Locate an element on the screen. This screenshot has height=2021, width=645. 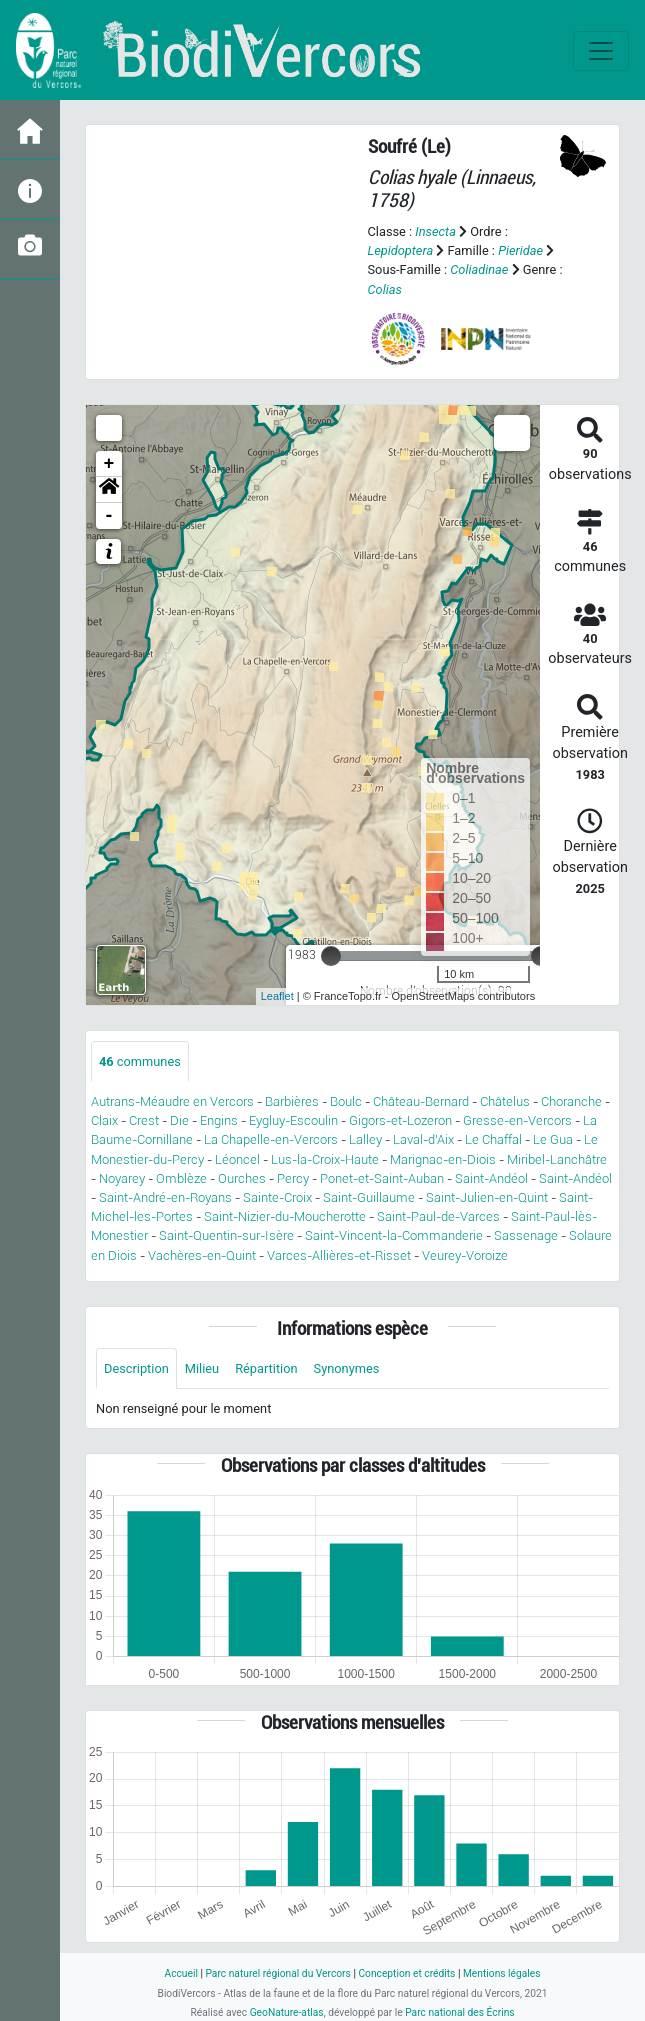
Ponet-et-Saint-Auban is located at coordinates (382, 1178).